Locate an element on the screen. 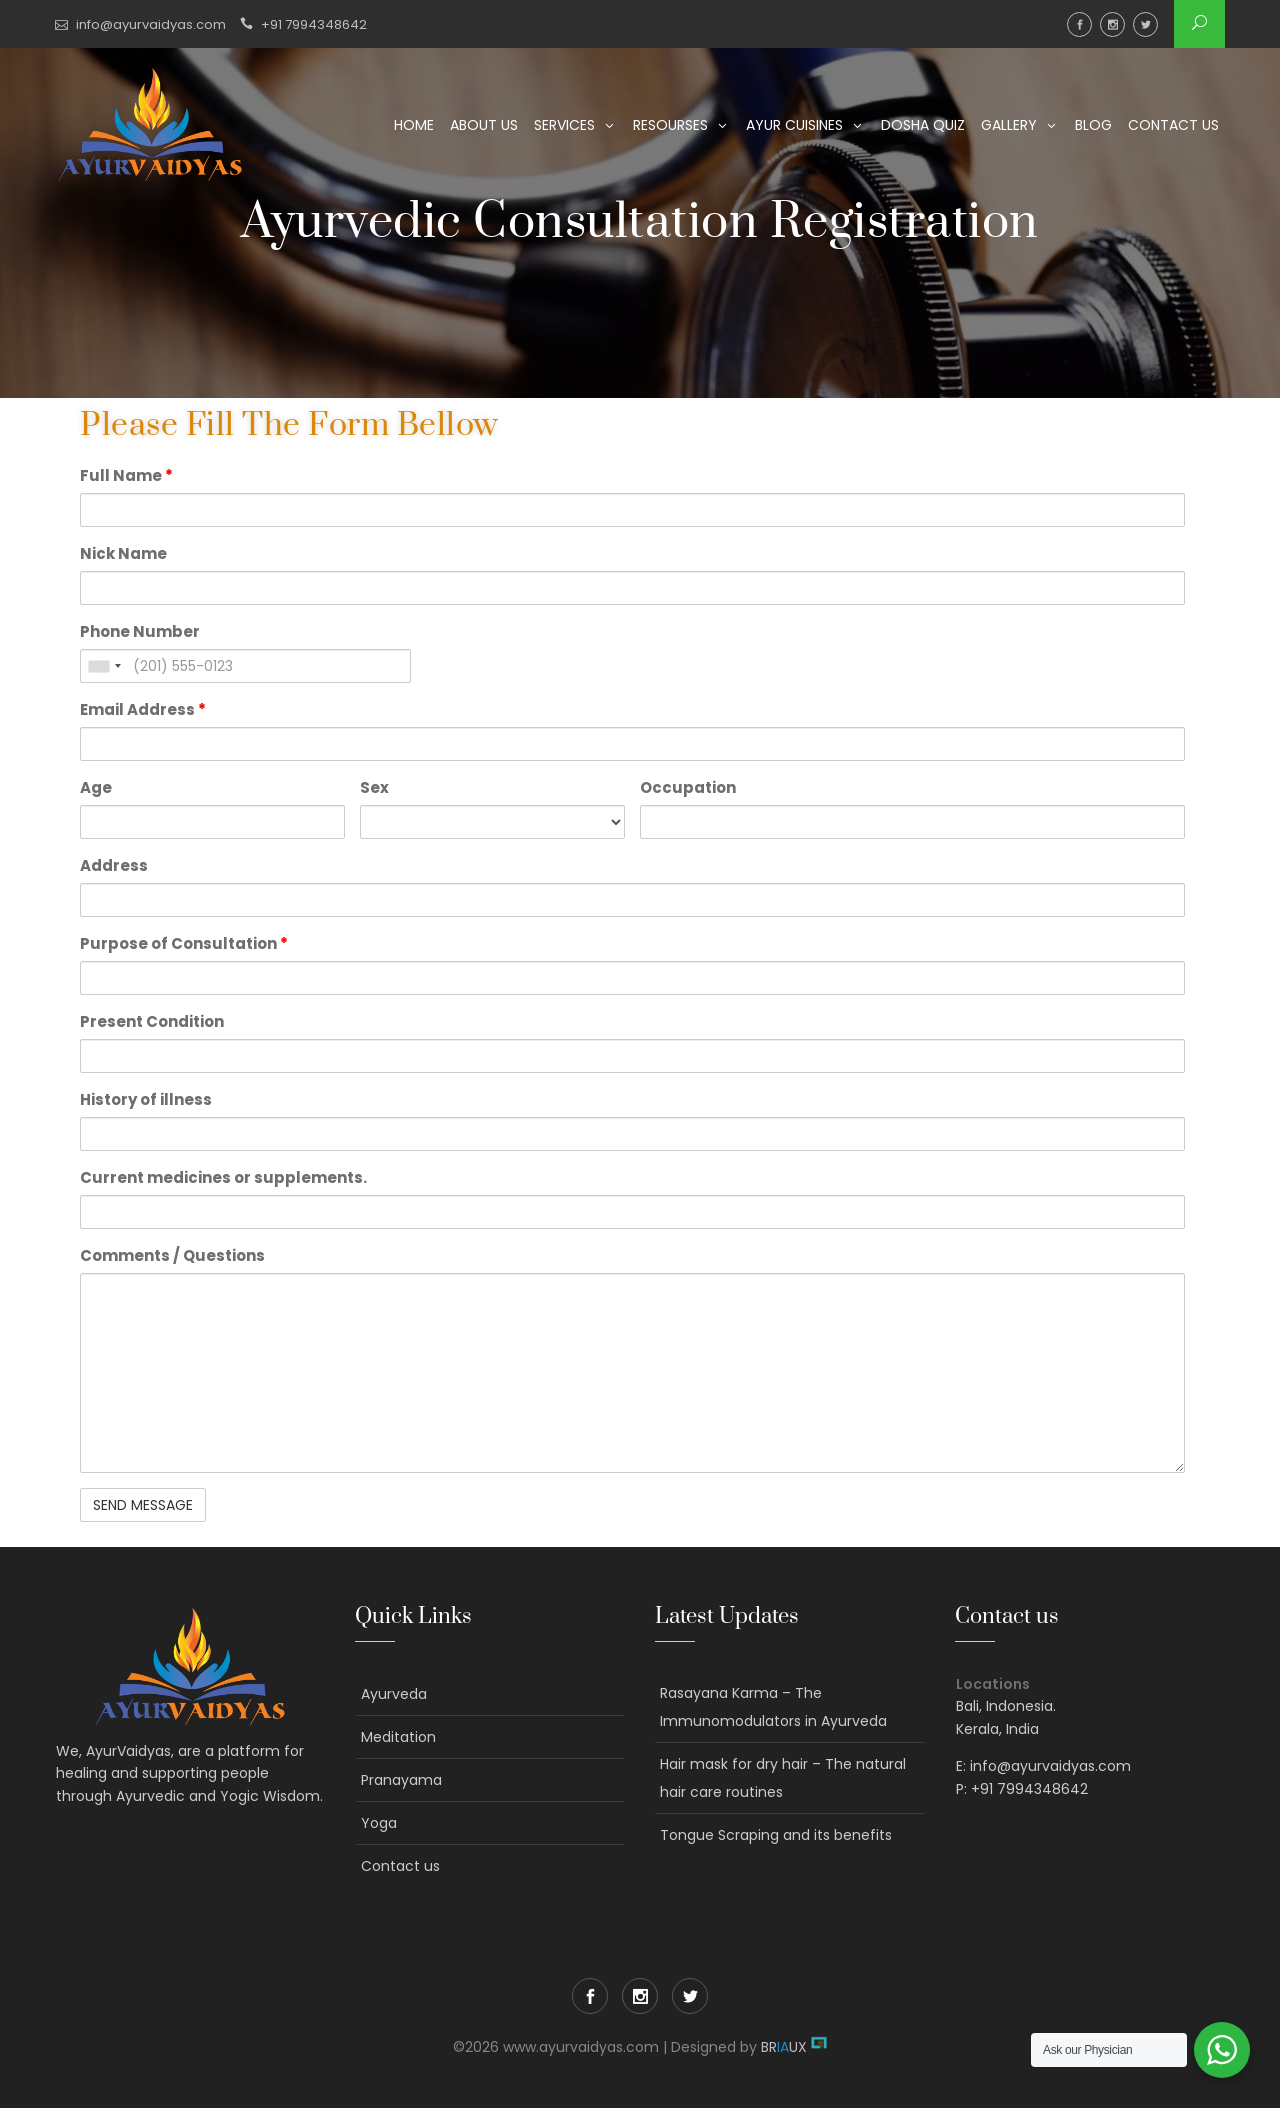 The image size is (1280, 2108). Current medicines or supplements. is located at coordinates (223, 1177).